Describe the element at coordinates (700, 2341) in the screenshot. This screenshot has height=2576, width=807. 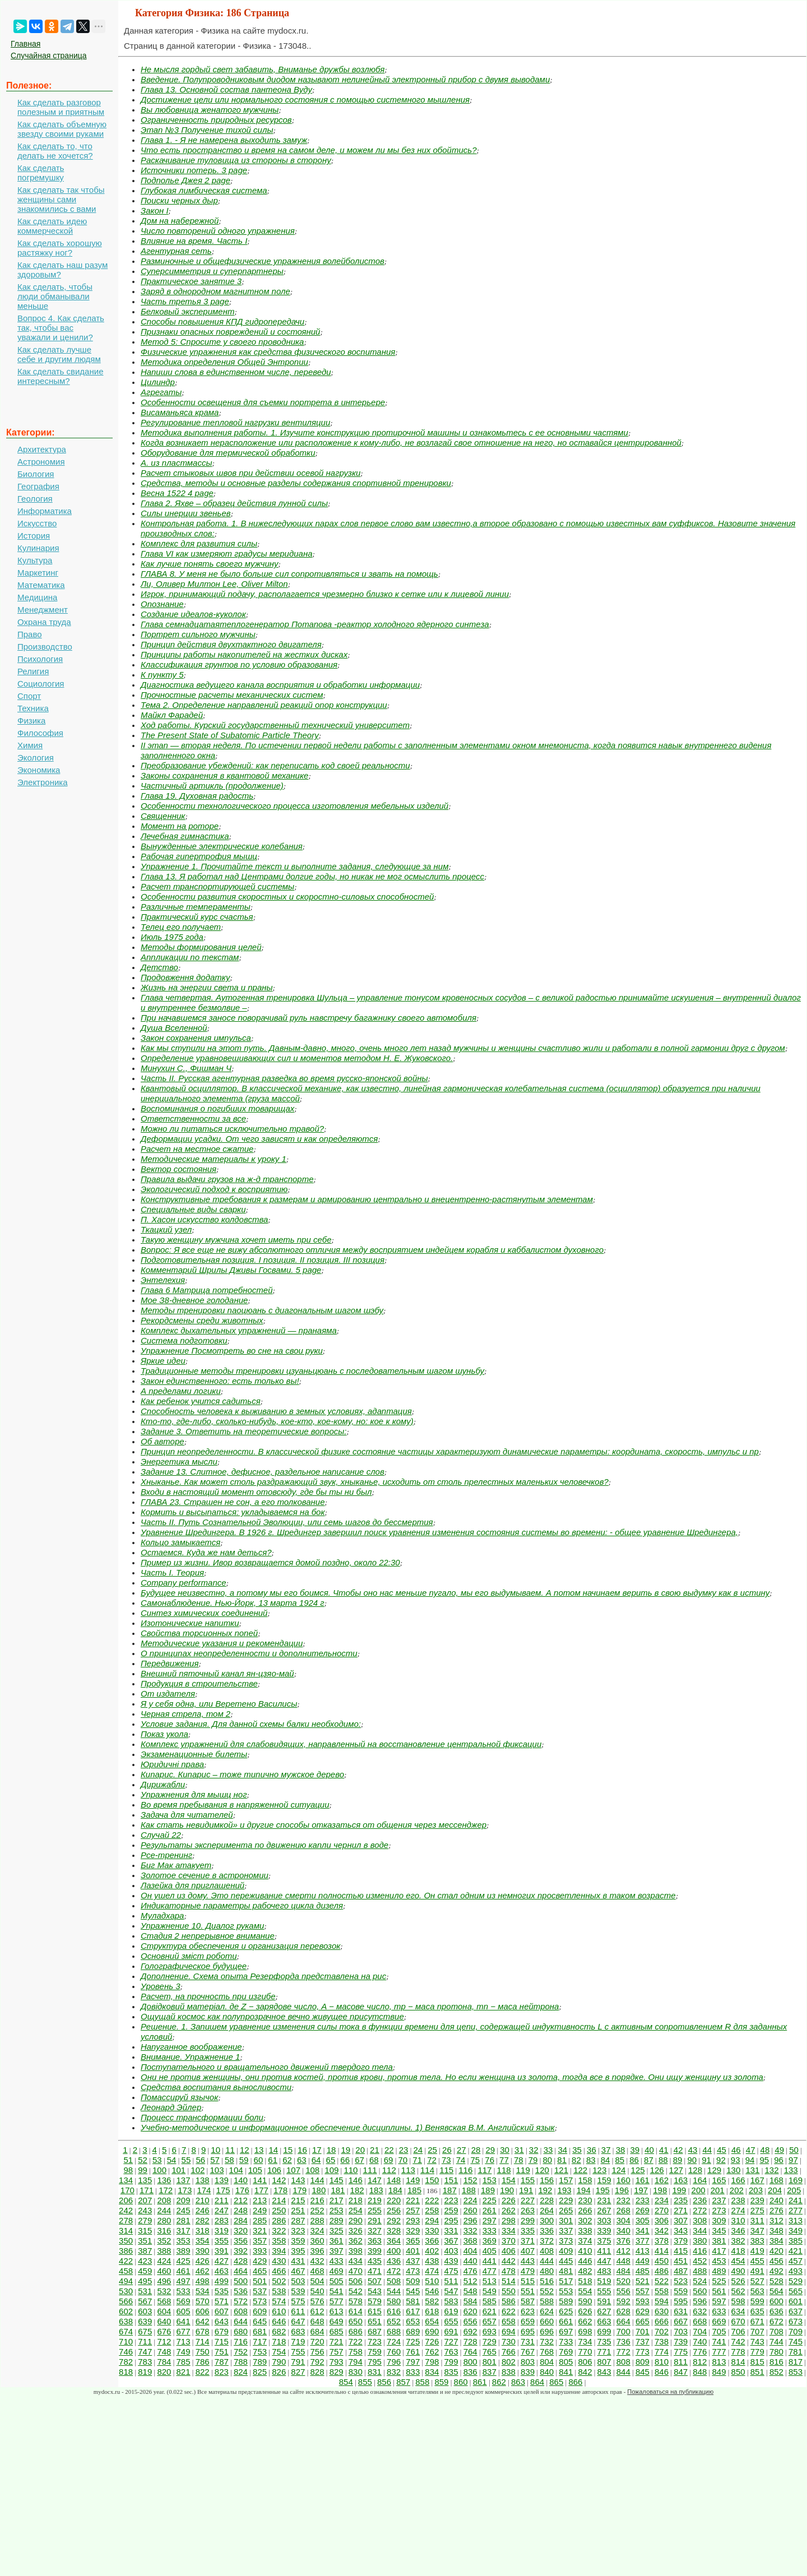
I see `740` at that location.